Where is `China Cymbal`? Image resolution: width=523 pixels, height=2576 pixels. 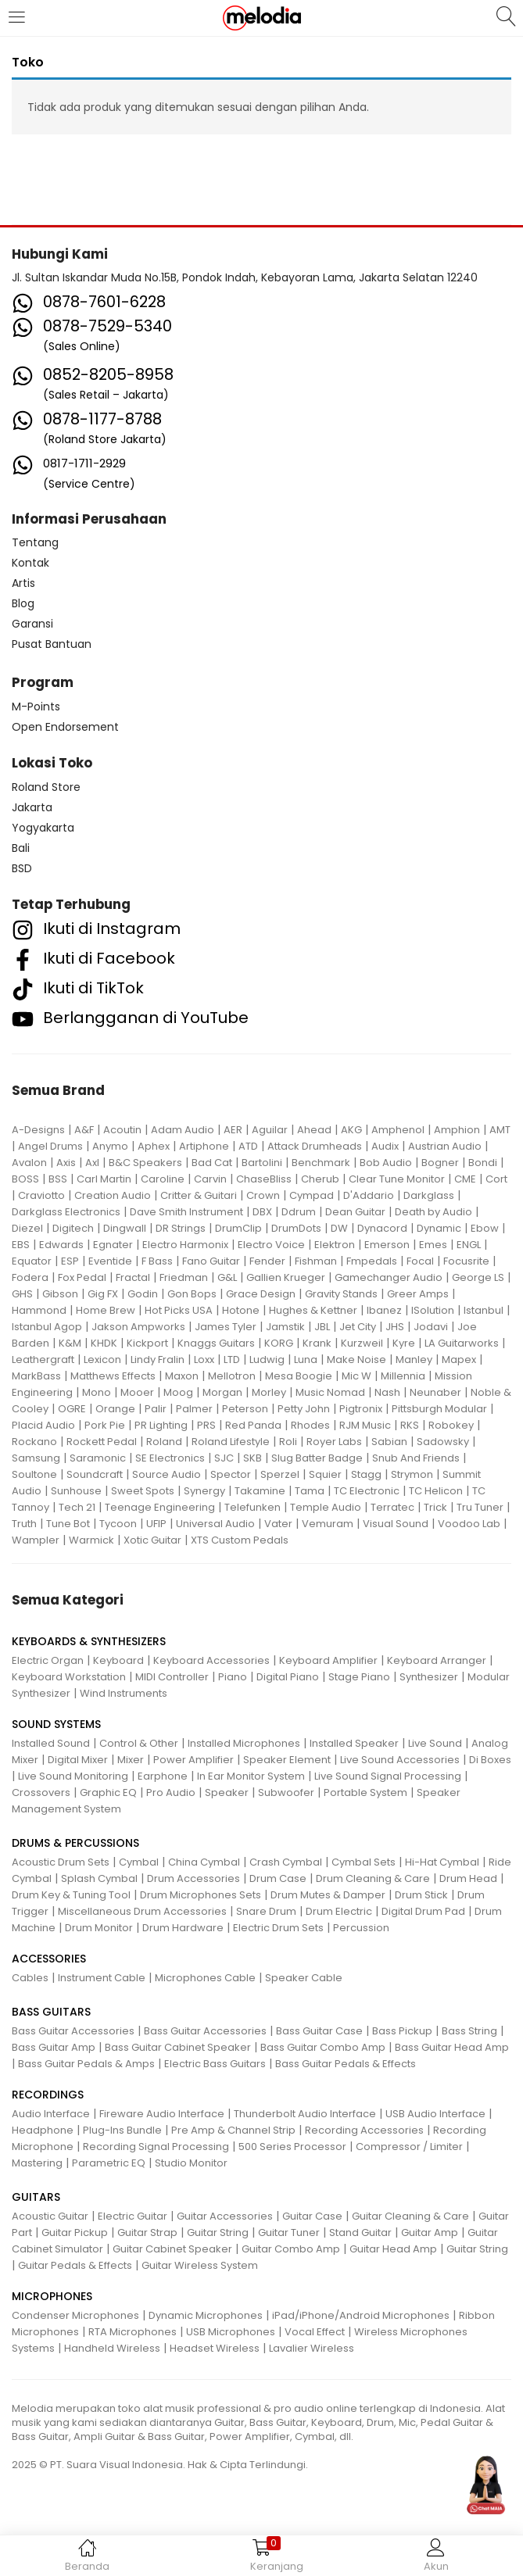
China Cymbal is located at coordinates (204, 1862).